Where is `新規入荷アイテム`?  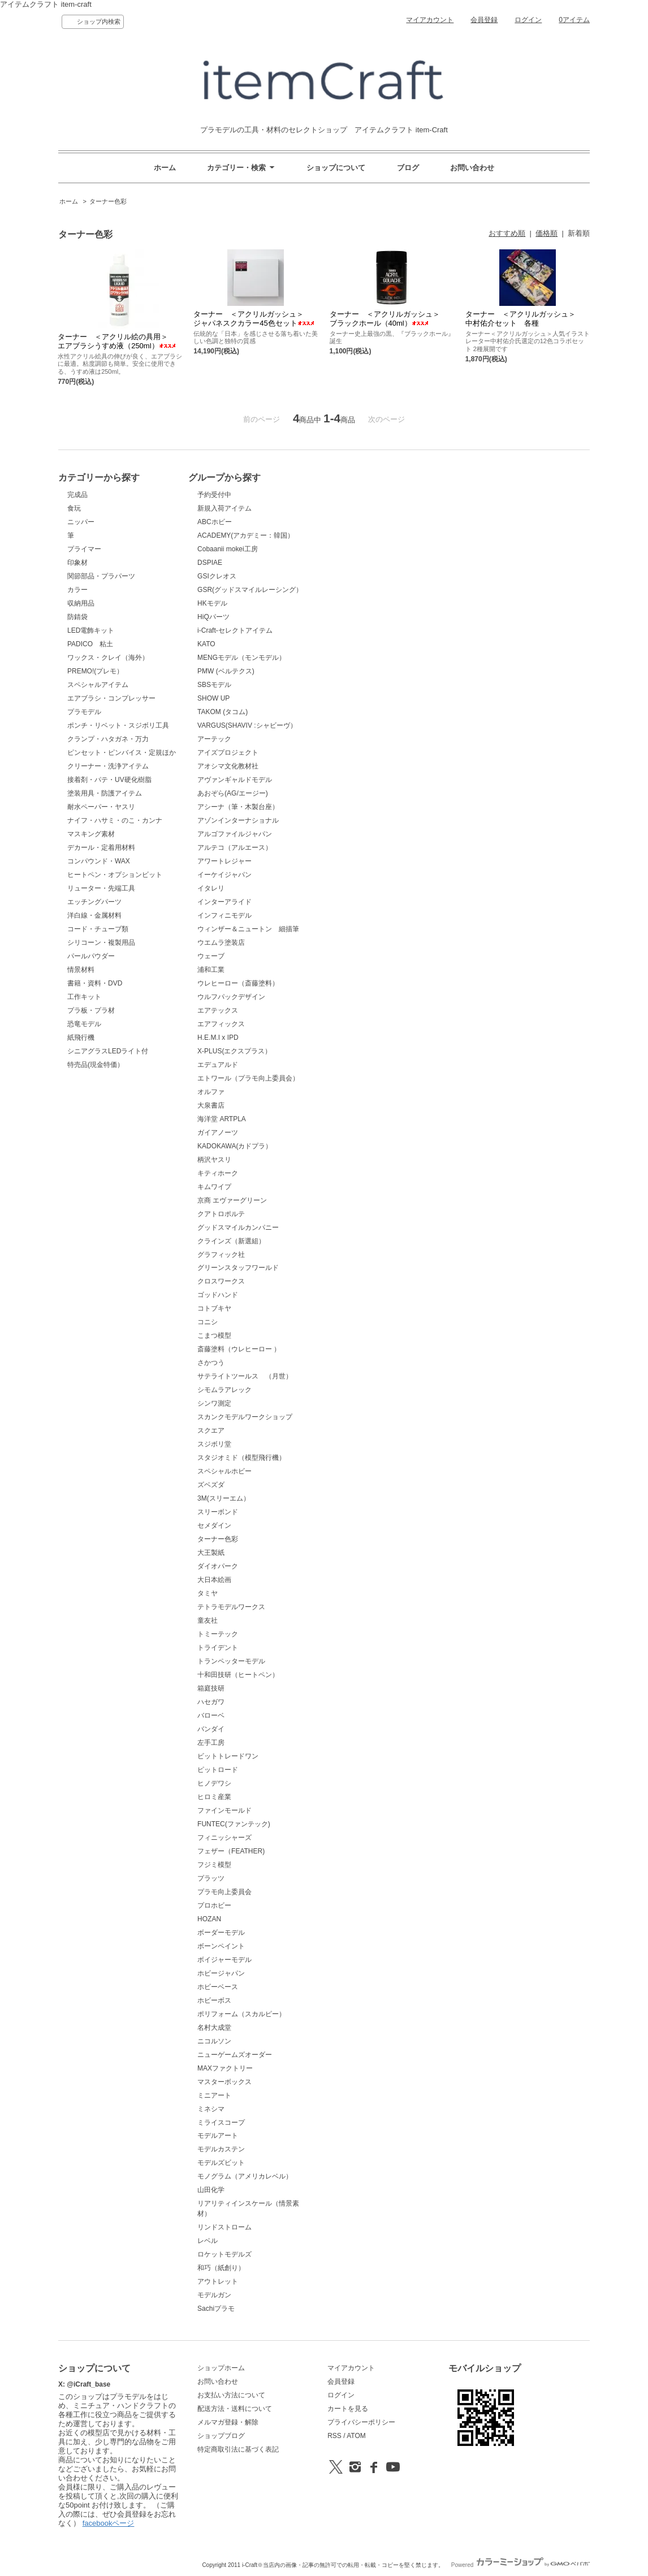
新規入荷アイテム is located at coordinates (224, 508).